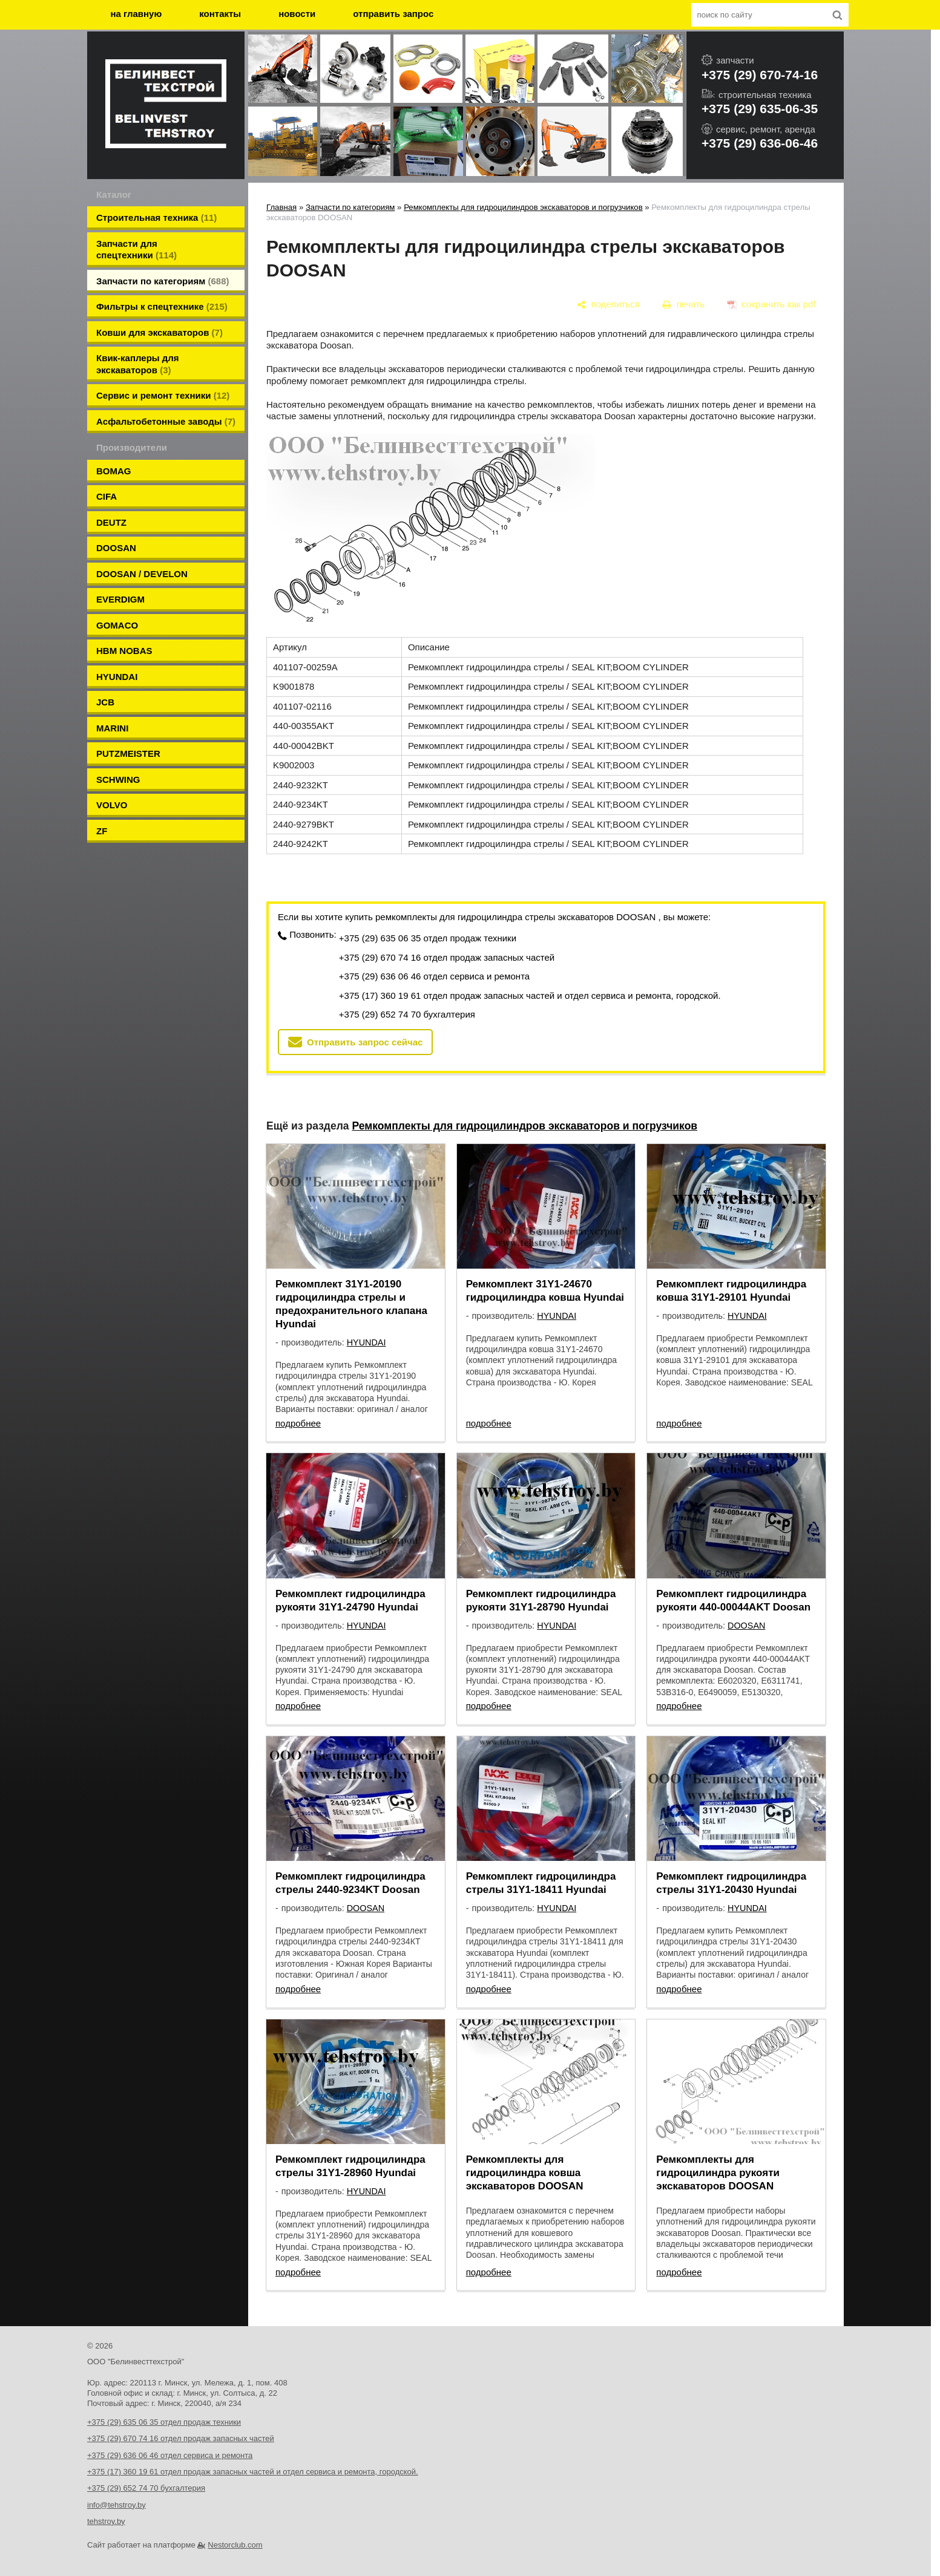 The height and width of the screenshot is (2576, 940). What do you see at coordinates (446, 957) in the screenshot?
I see `+375 (29) 670 74 16 отдел продаж запасных частей` at bounding box center [446, 957].